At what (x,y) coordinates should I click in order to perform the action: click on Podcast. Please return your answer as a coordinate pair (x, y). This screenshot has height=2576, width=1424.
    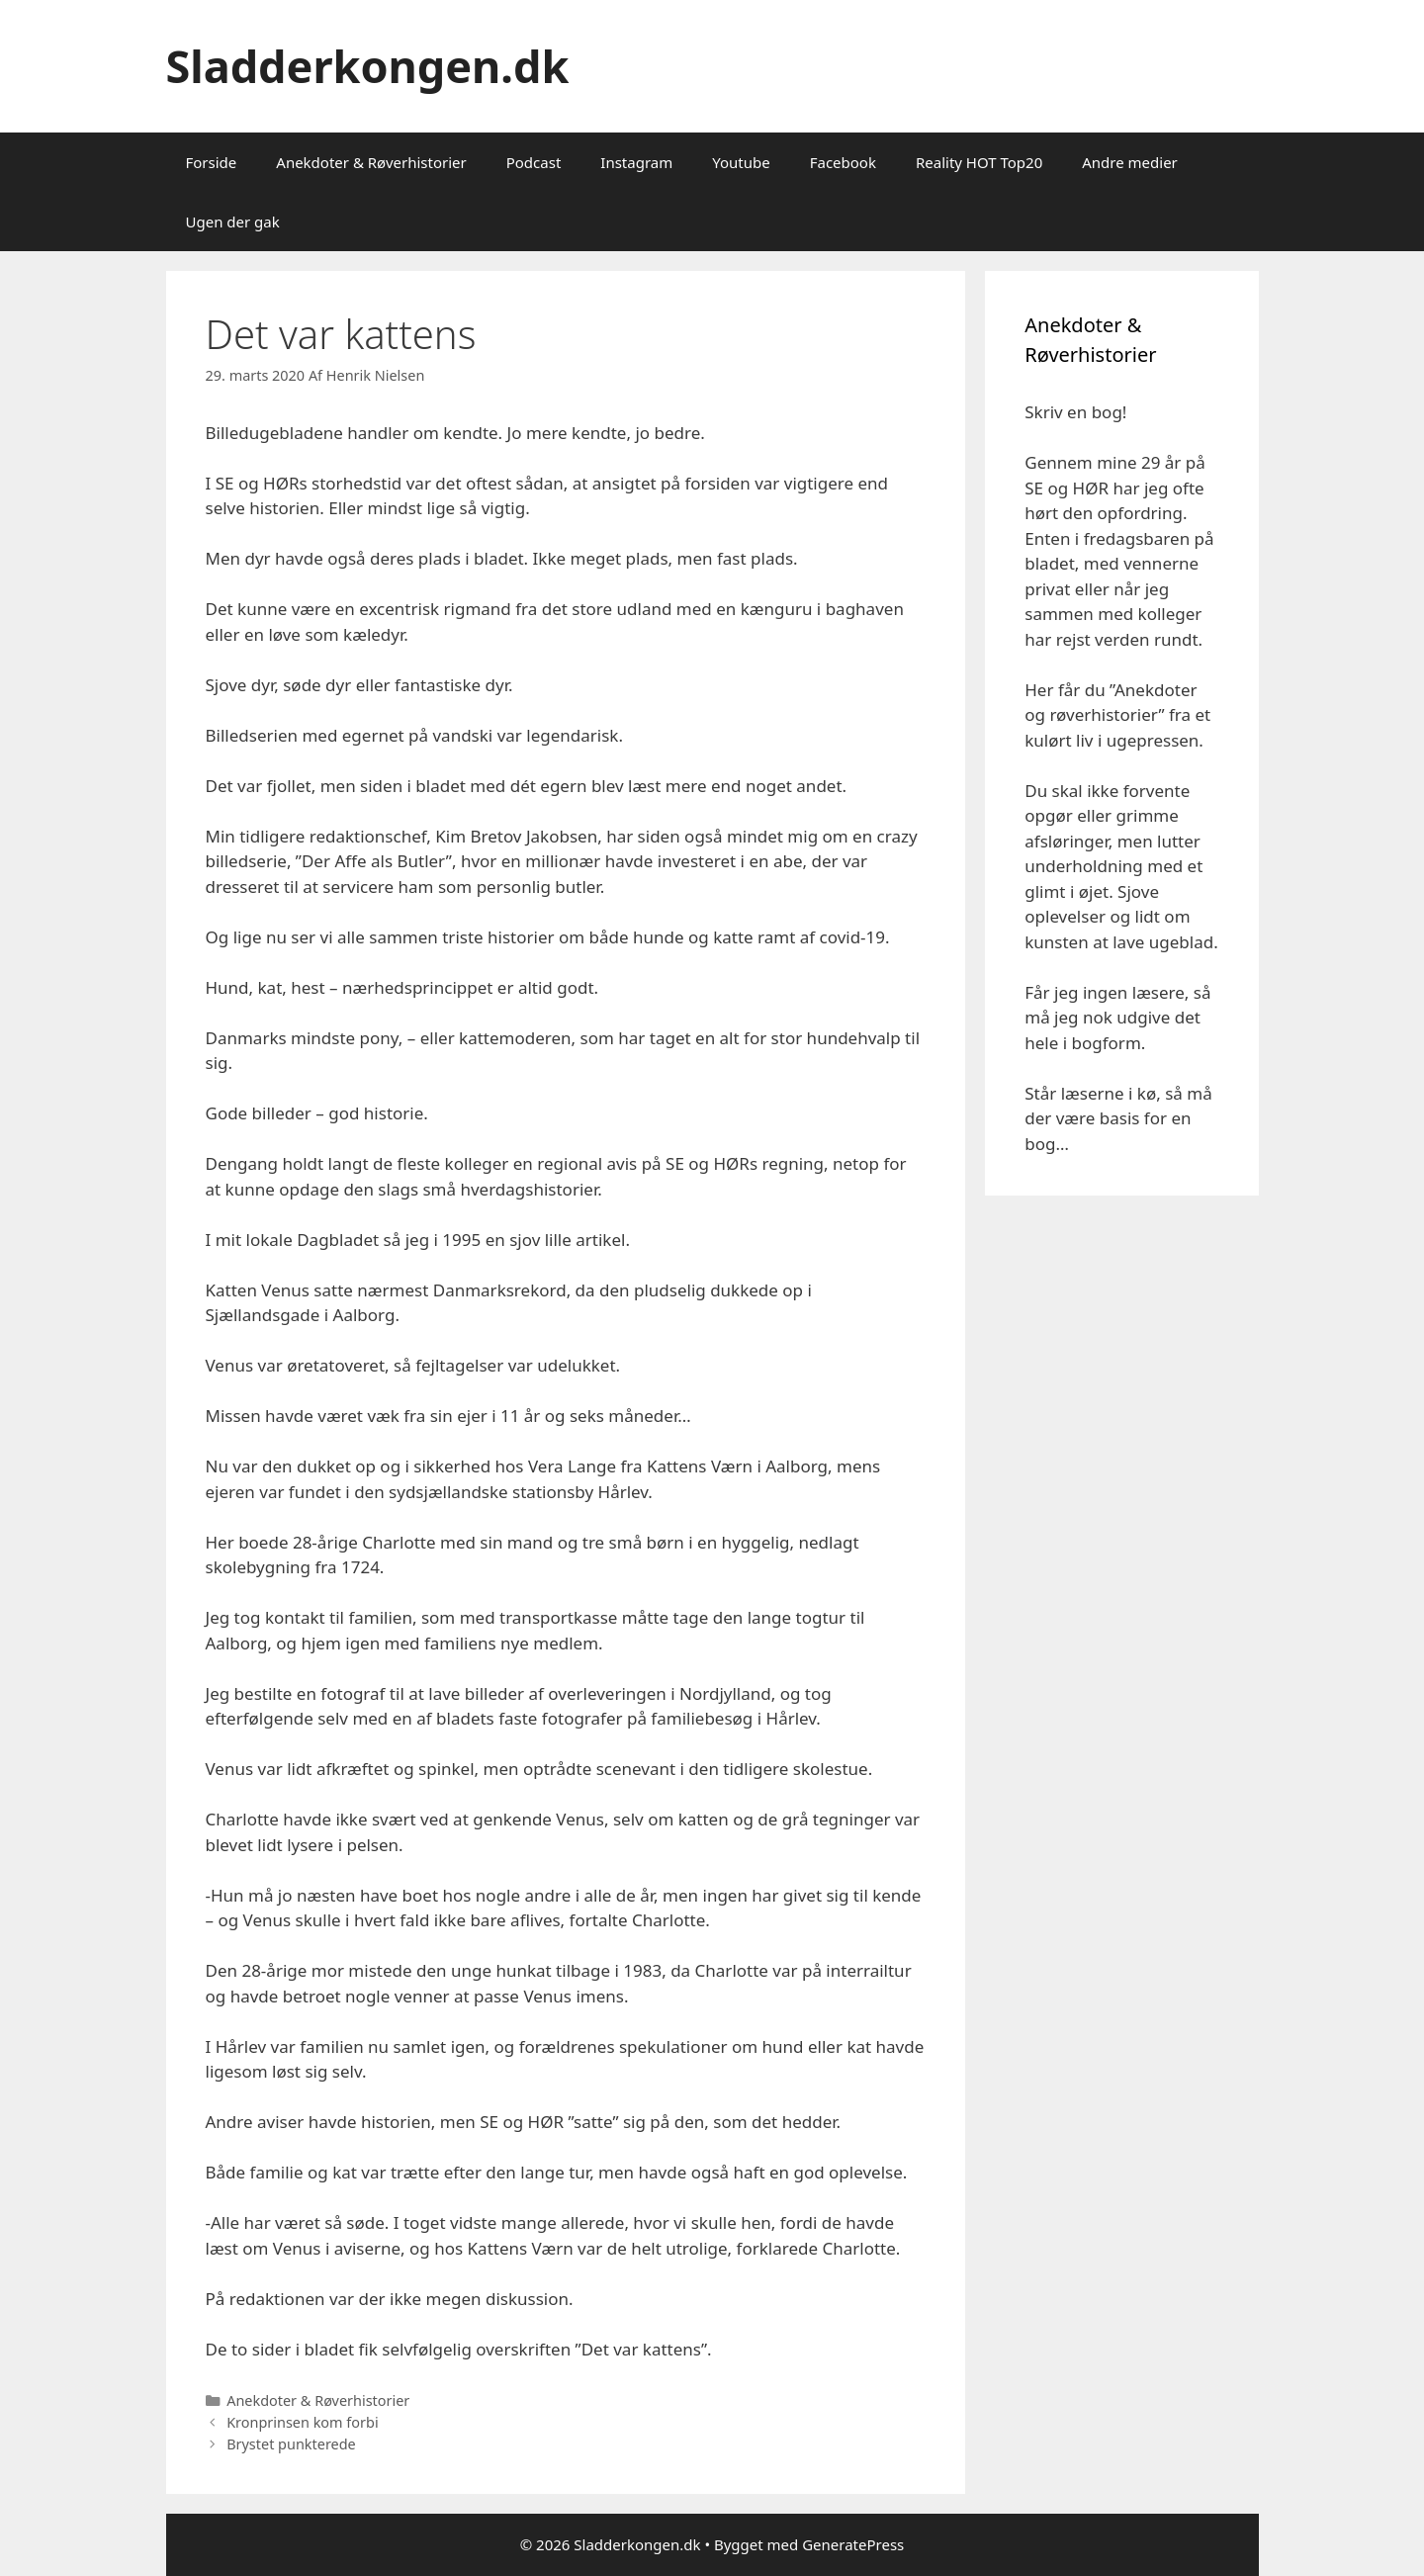
    Looking at the image, I should click on (534, 162).